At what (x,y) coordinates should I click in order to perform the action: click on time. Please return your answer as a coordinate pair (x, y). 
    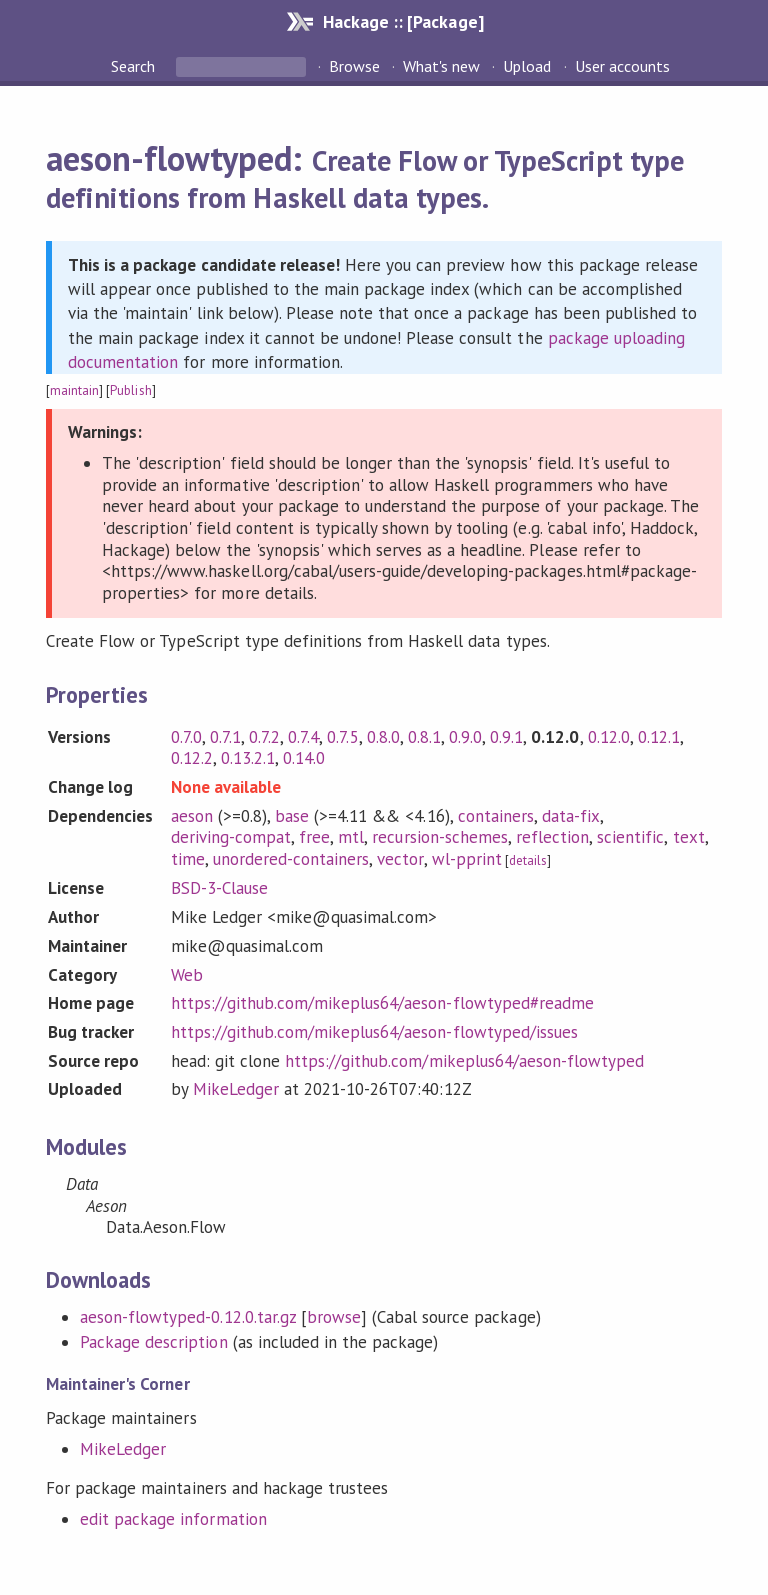
    Looking at the image, I should click on (188, 859).